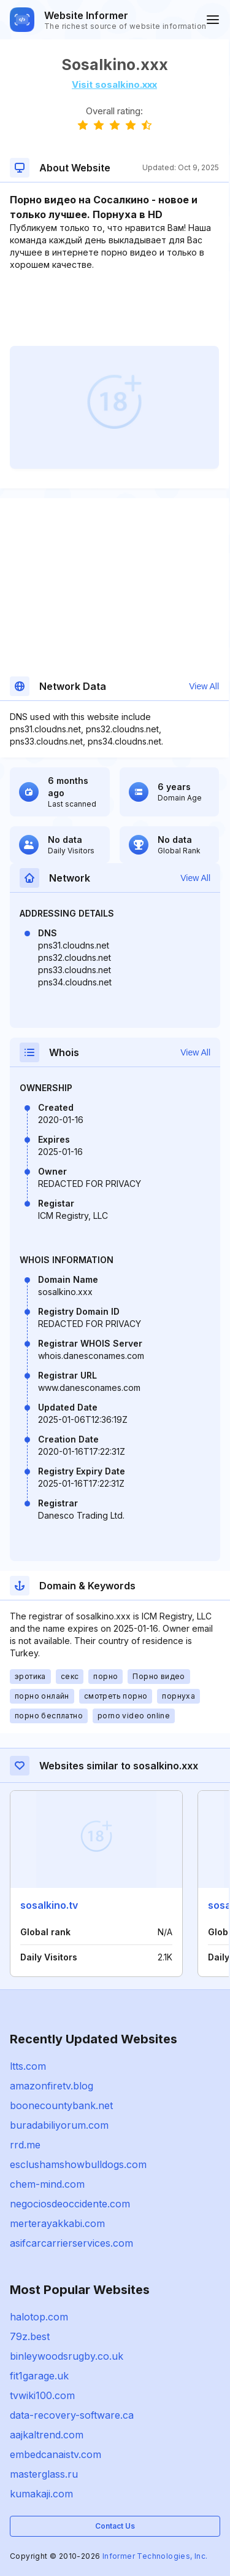 The height and width of the screenshot is (2576, 230). I want to click on chem-mind.com, so click(47, 2184).